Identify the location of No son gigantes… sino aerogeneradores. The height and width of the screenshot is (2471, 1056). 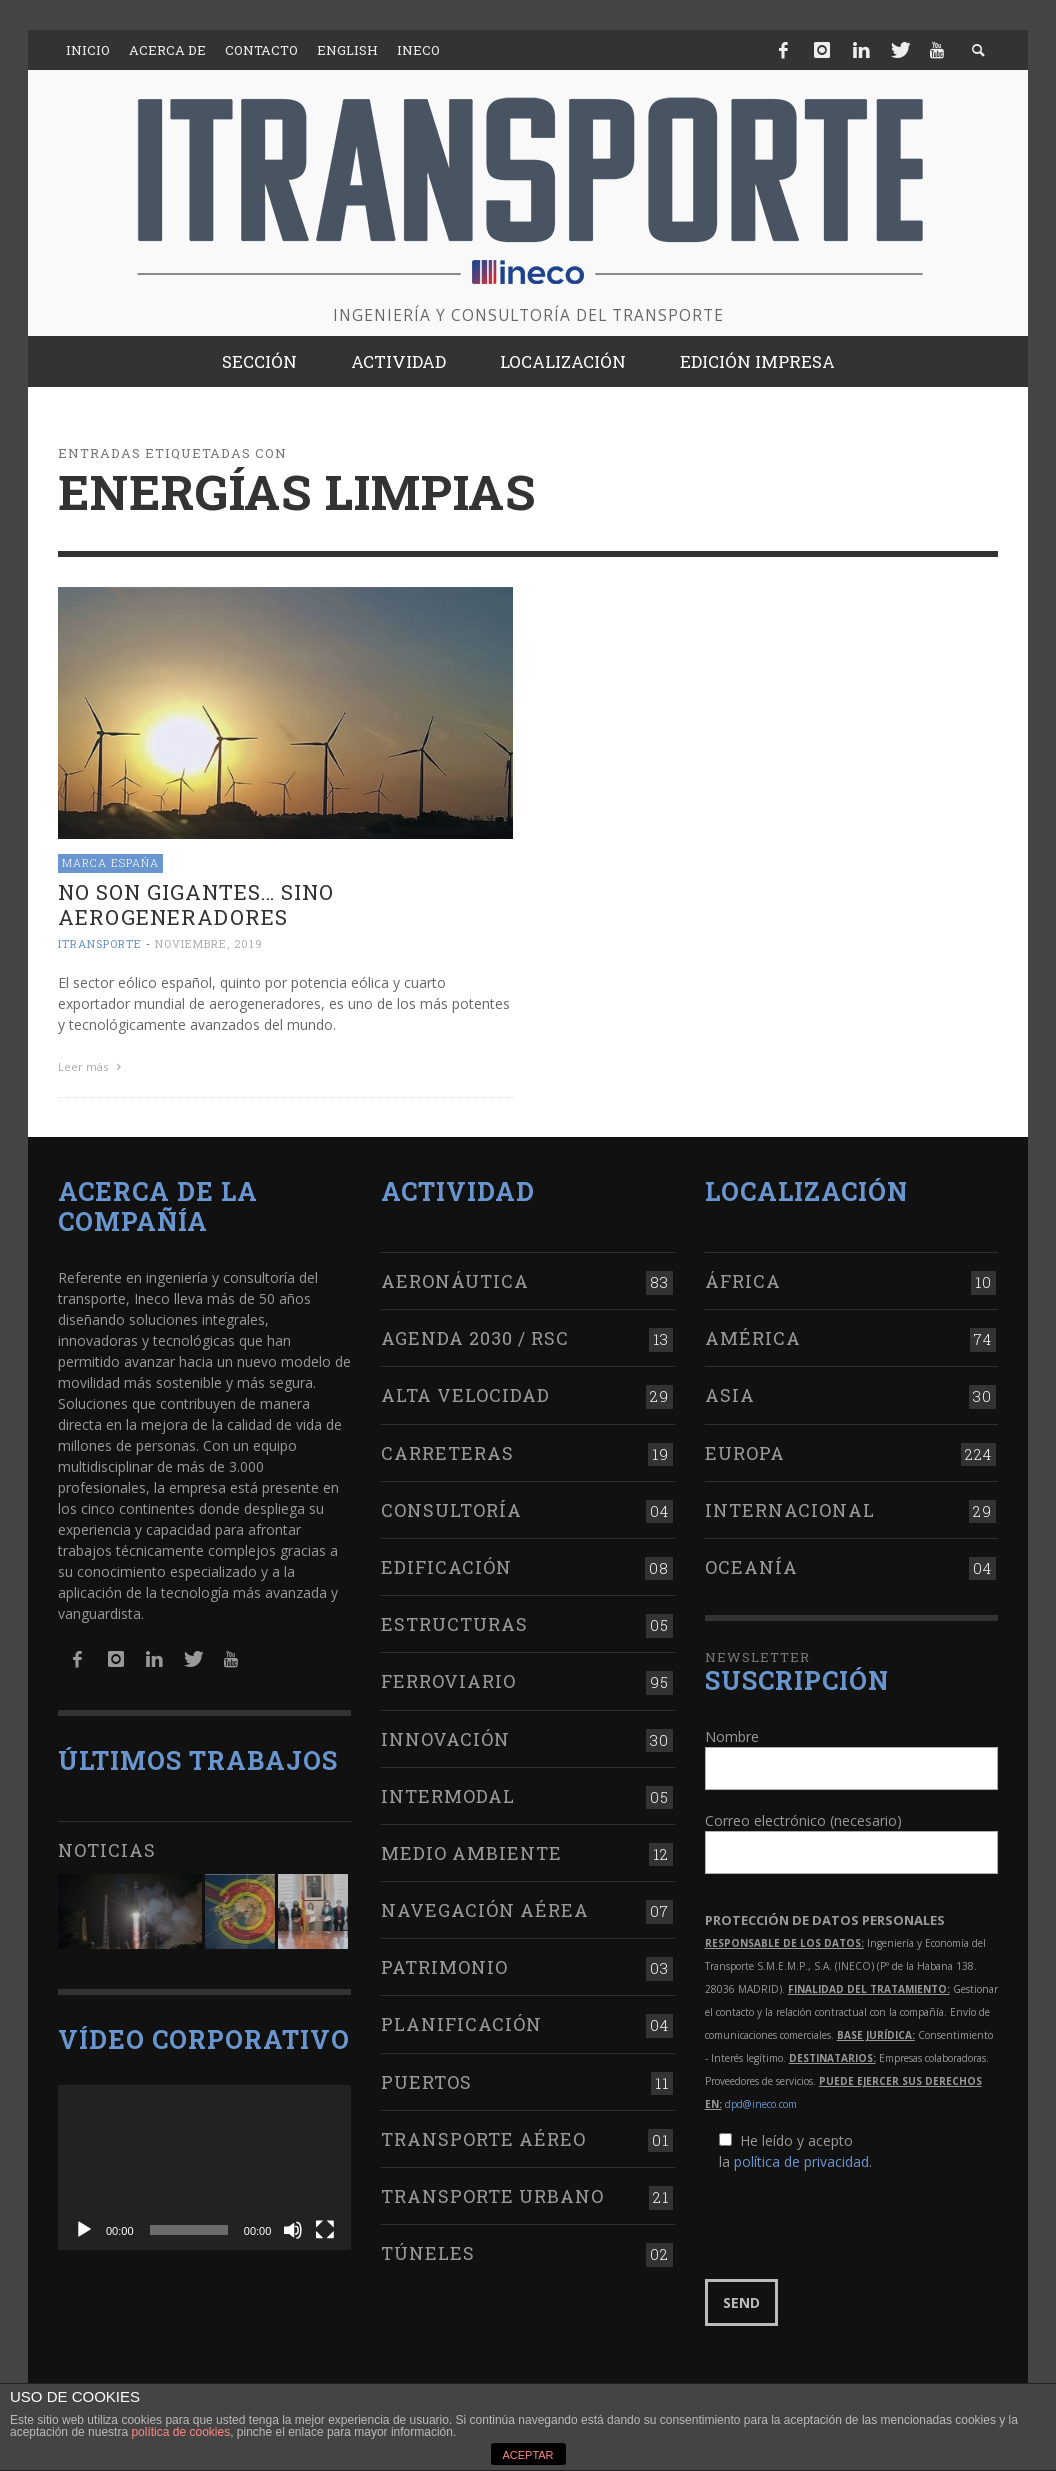
(196, 904).